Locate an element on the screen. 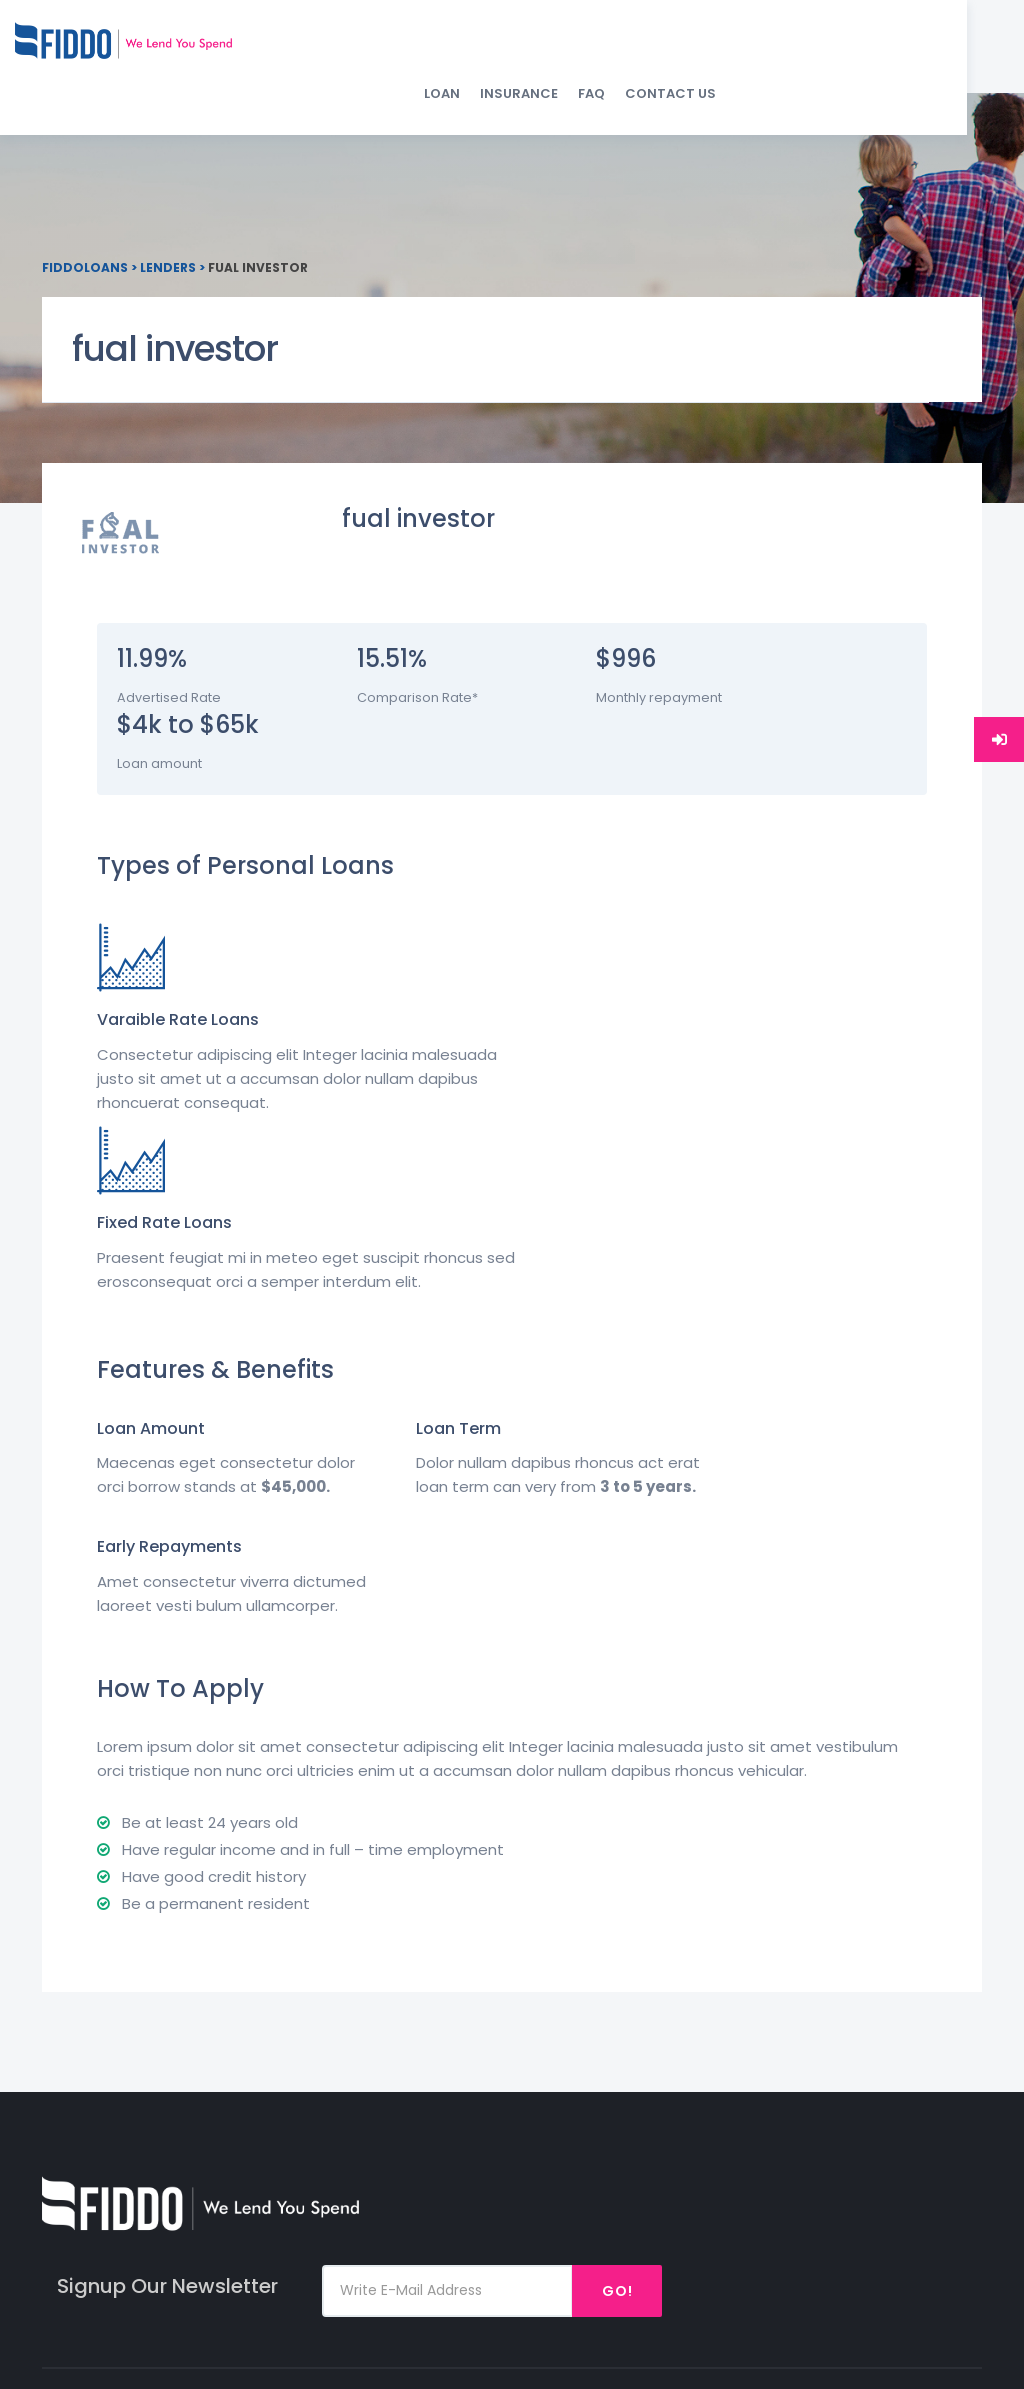  Medical Emergency Loan is located at coordinates (752, 2089).